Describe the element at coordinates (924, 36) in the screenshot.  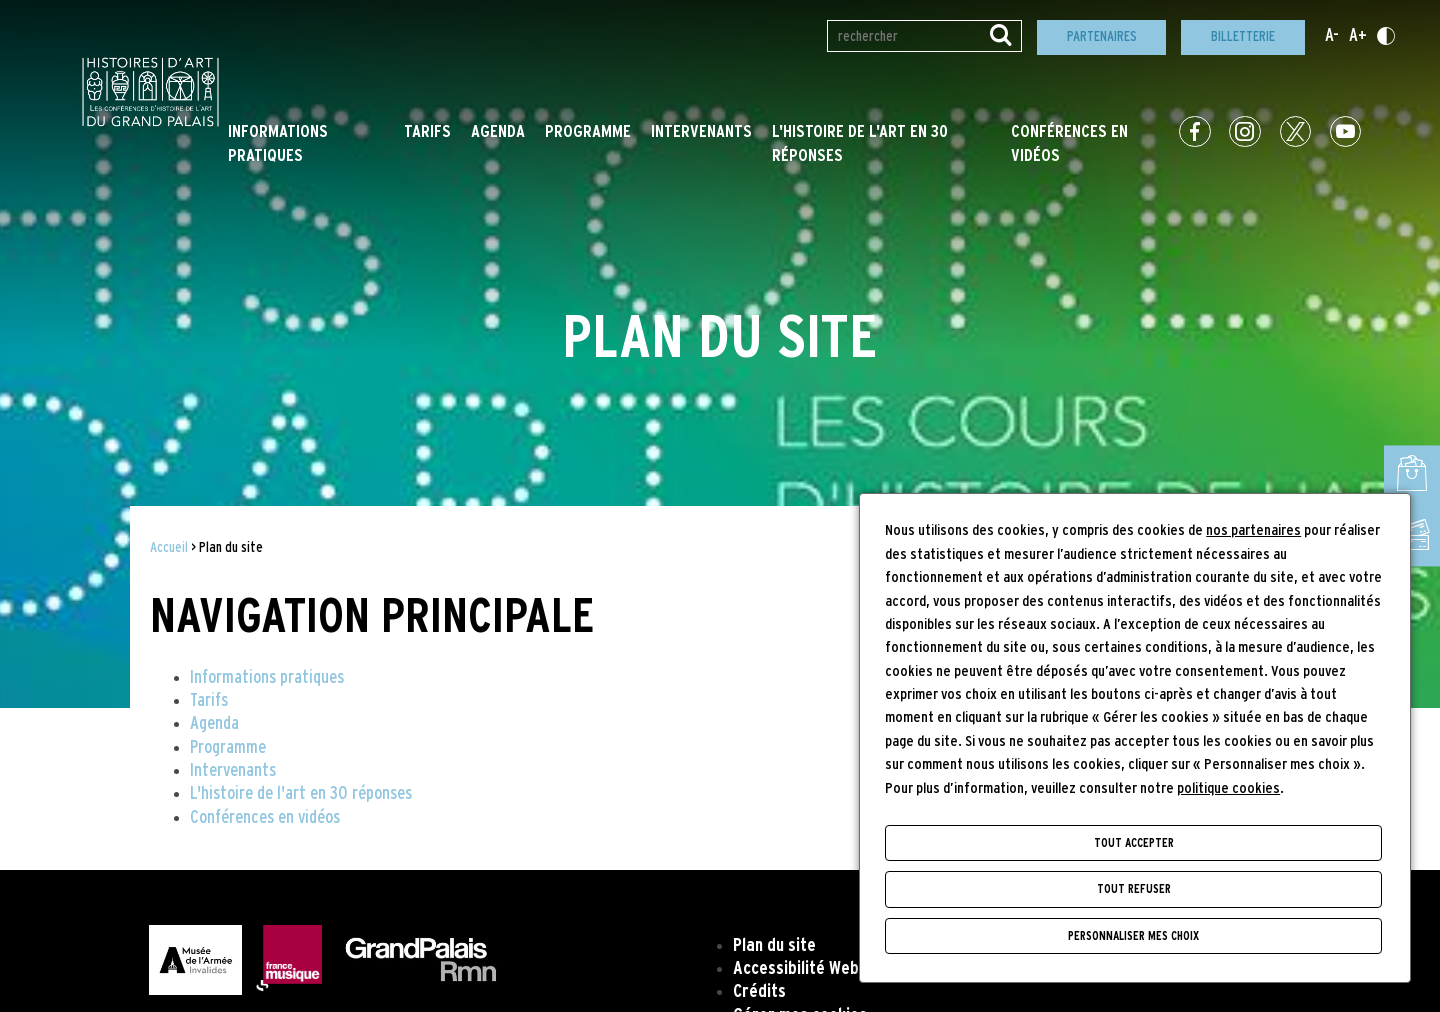
I see `[Rechercher par mot(s)-clé(s)]` at that location.